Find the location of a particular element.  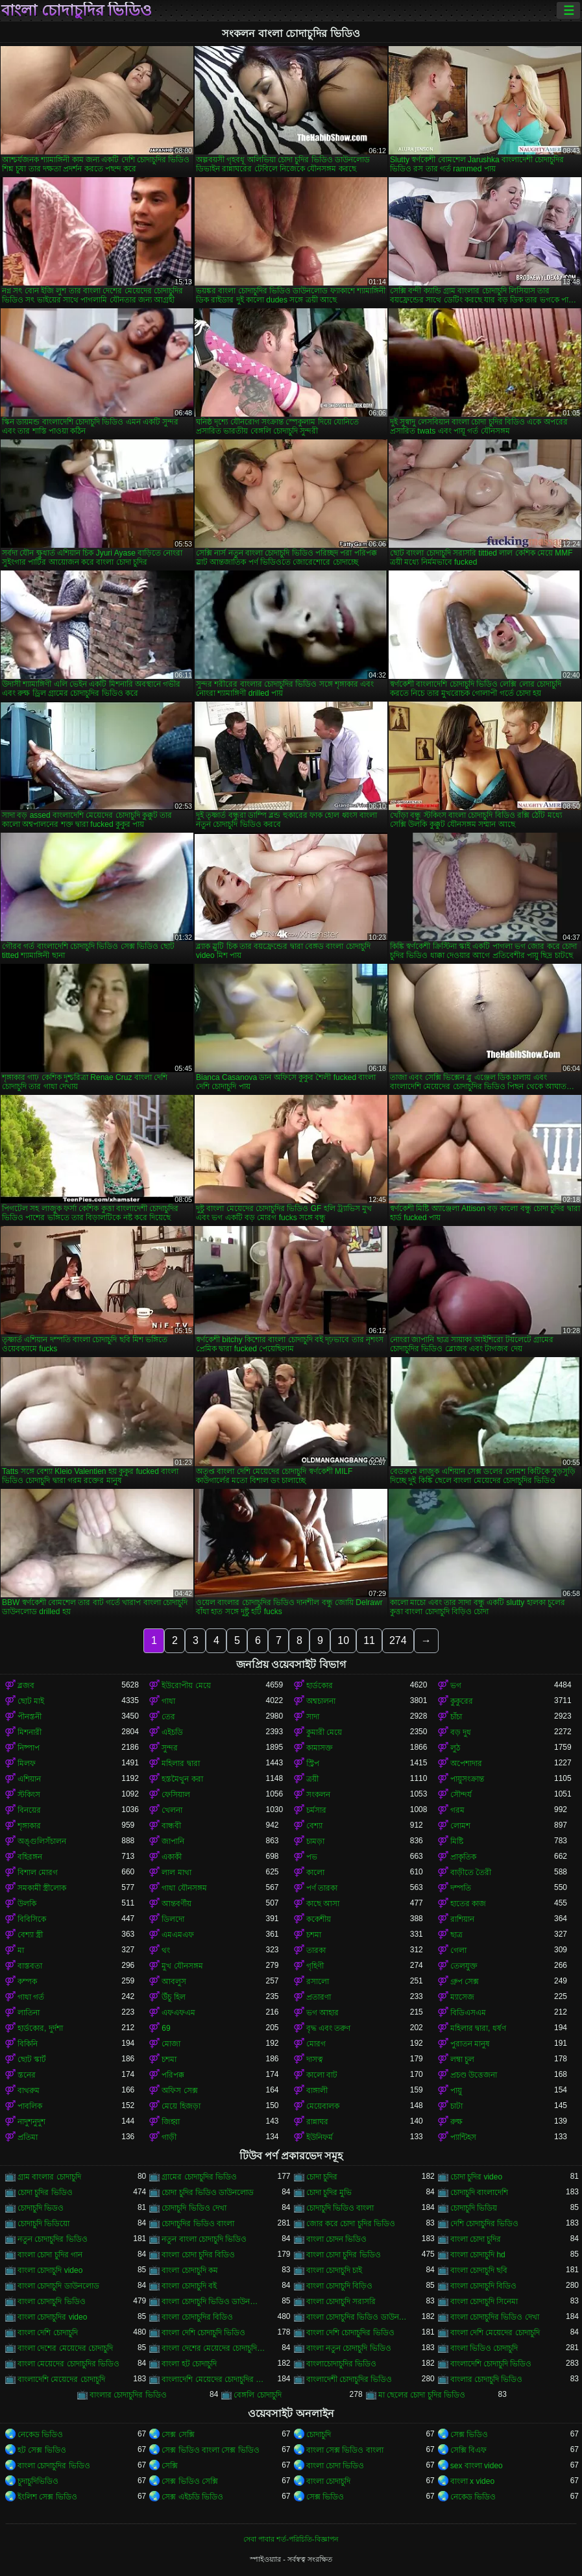

সমকামী স্ত্রীলোক is located at coordinates (42, 1888).